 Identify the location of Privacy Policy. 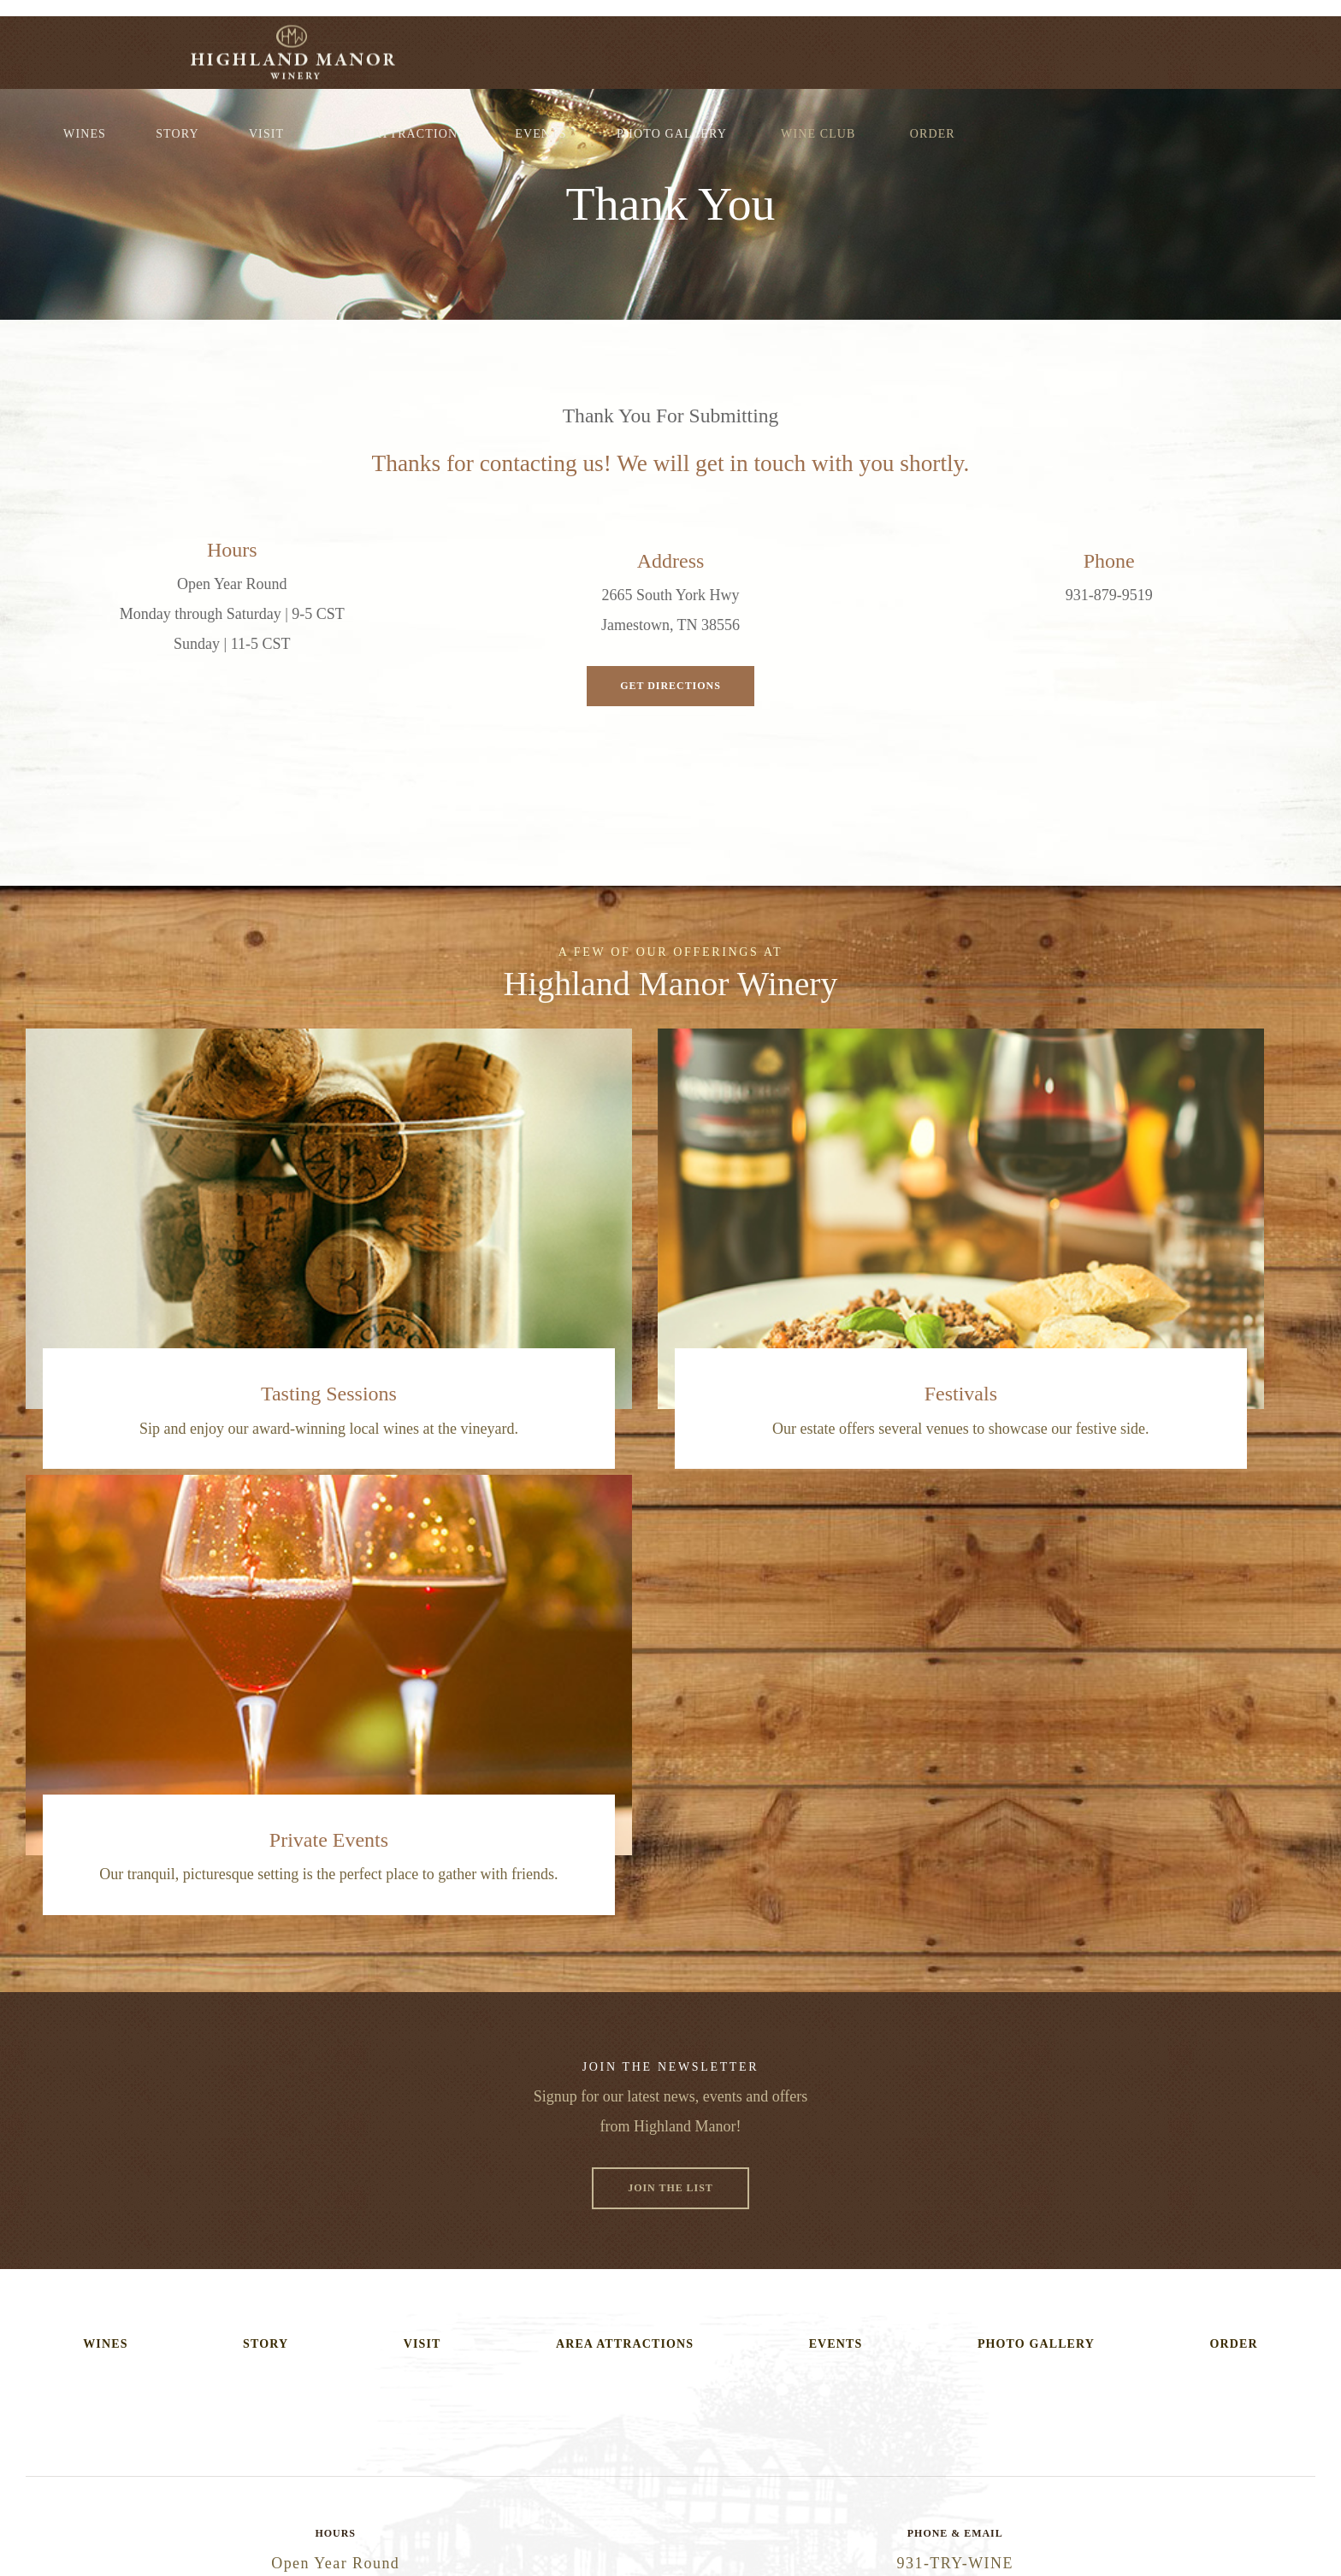
(790, 2501).